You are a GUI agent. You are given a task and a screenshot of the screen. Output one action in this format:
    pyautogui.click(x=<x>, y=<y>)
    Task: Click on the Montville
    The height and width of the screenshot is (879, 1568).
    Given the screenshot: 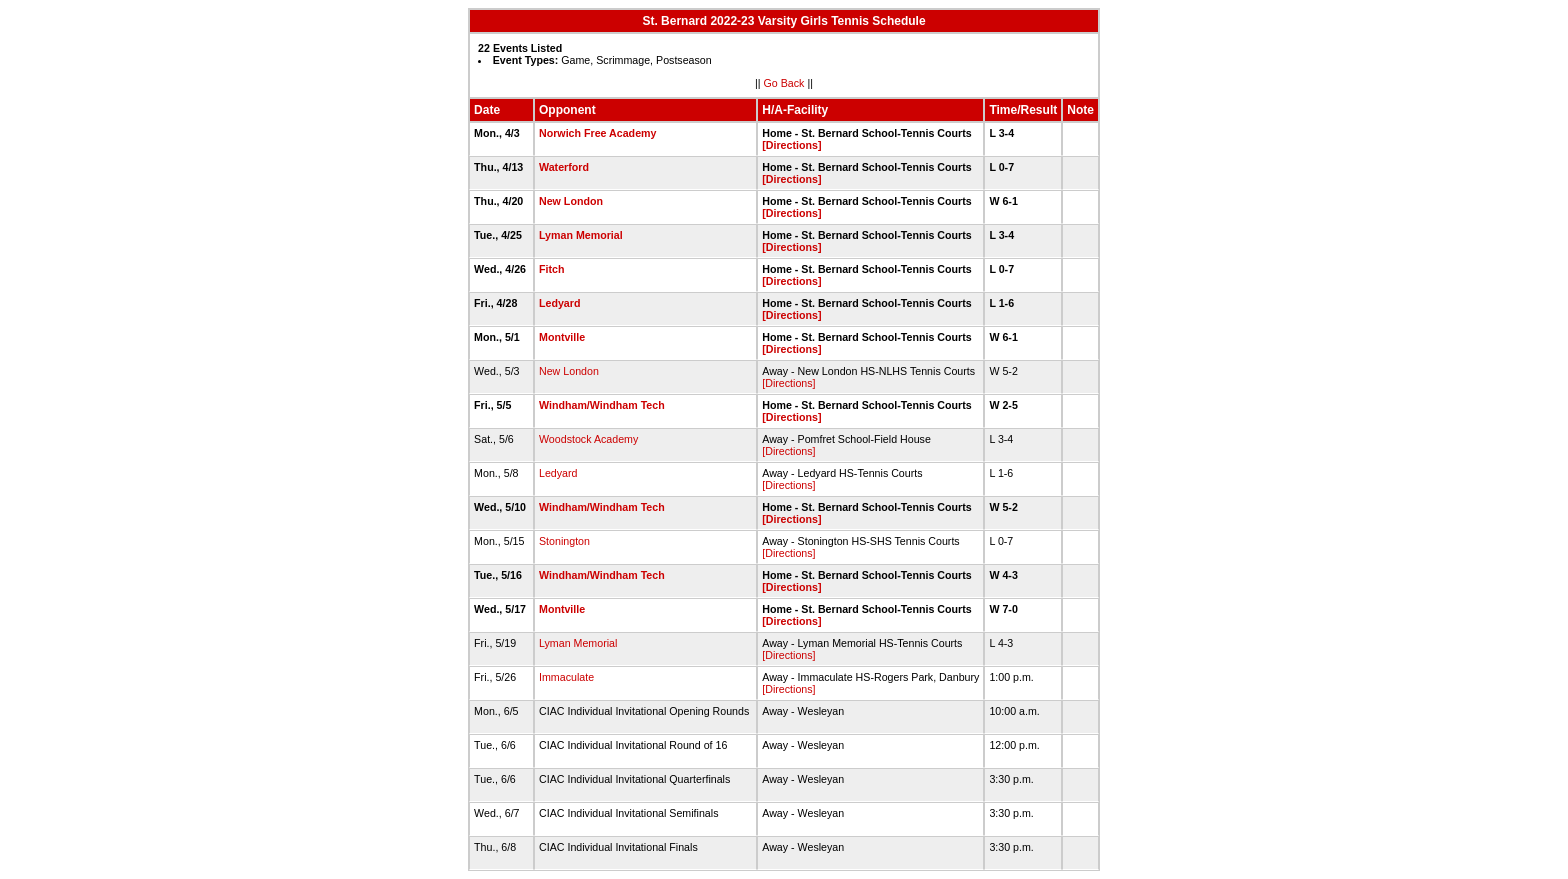 What is the action you would take?
    pyautogui.click(x=562, y=337)
    